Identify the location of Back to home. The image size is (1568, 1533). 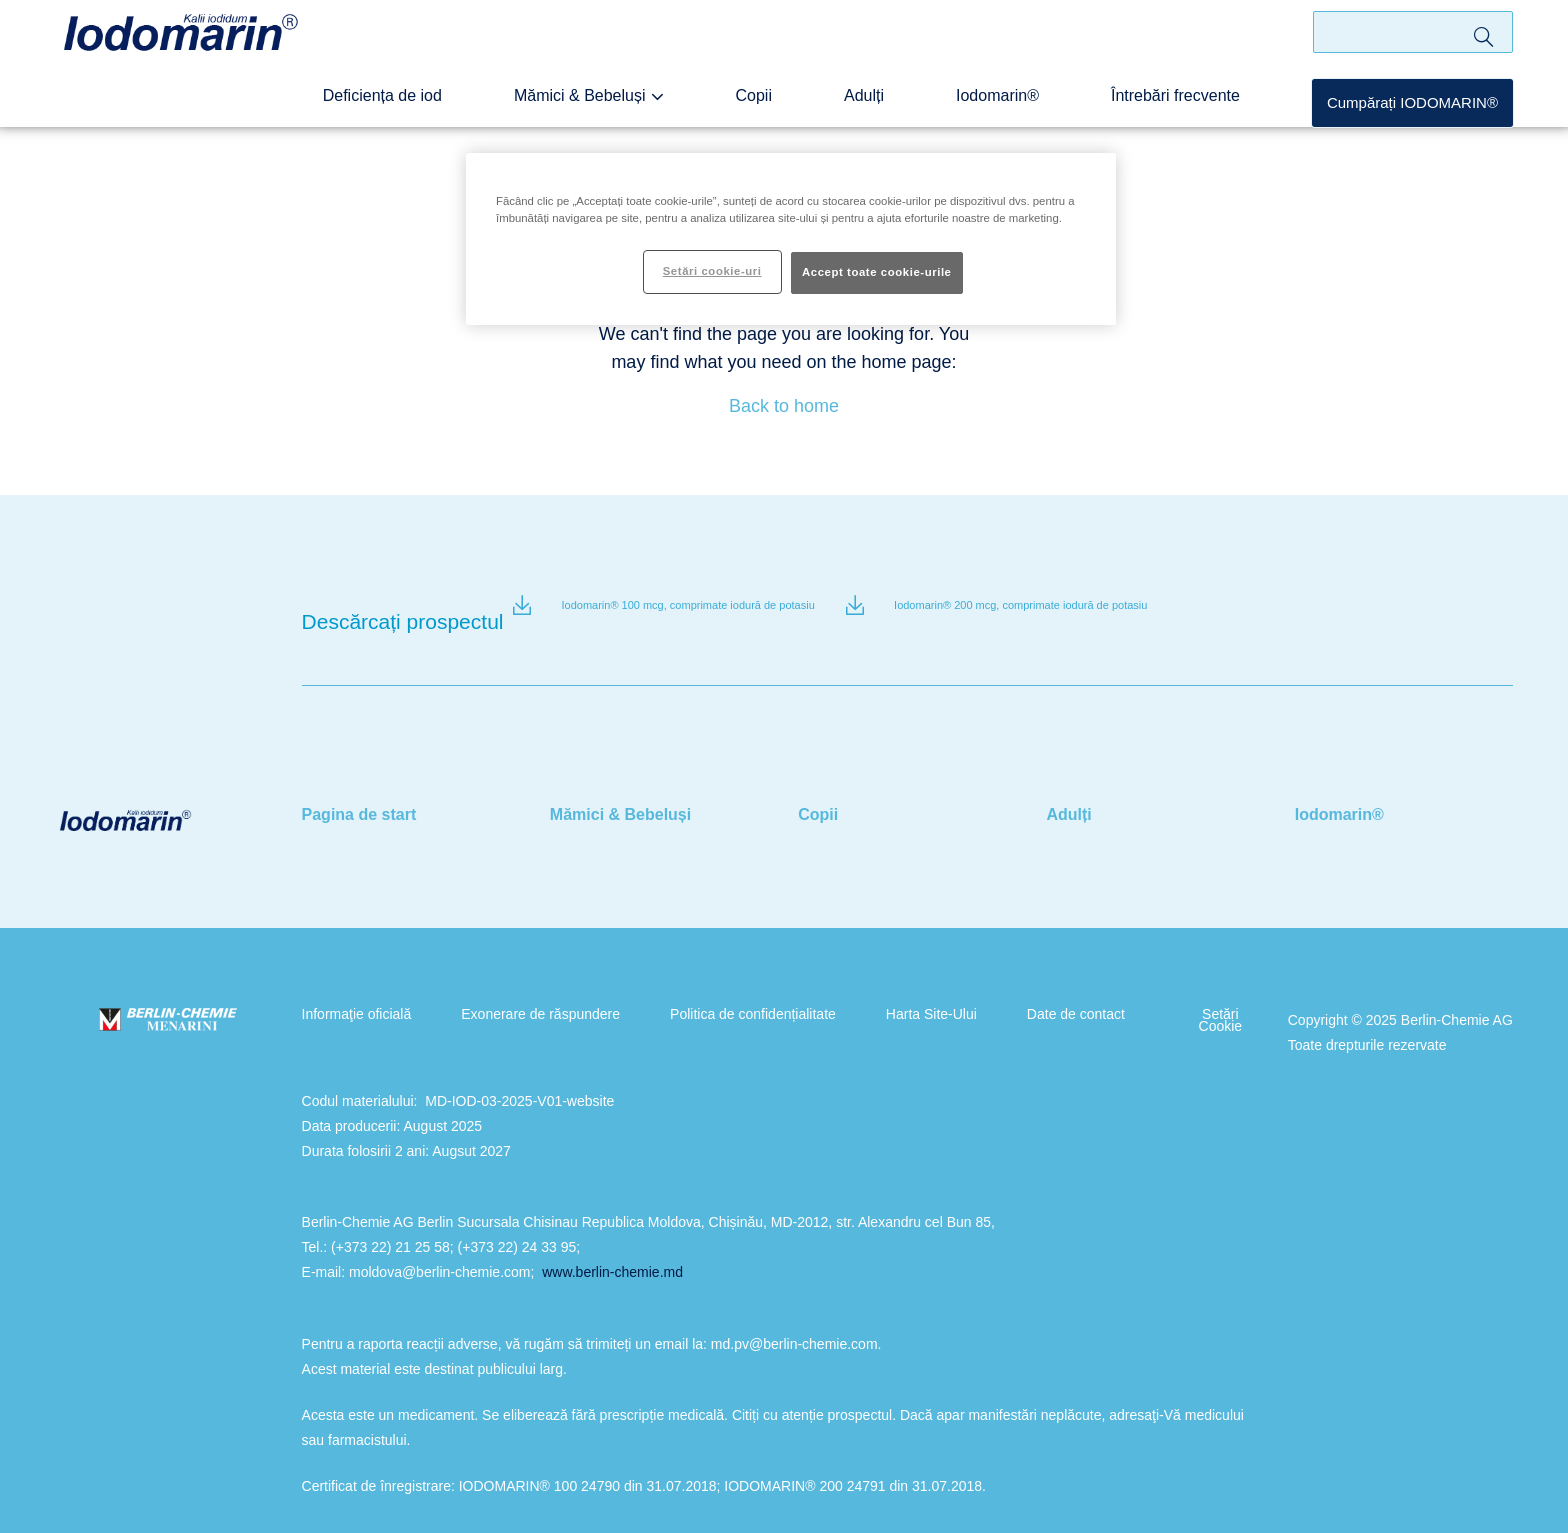
(784, 406).